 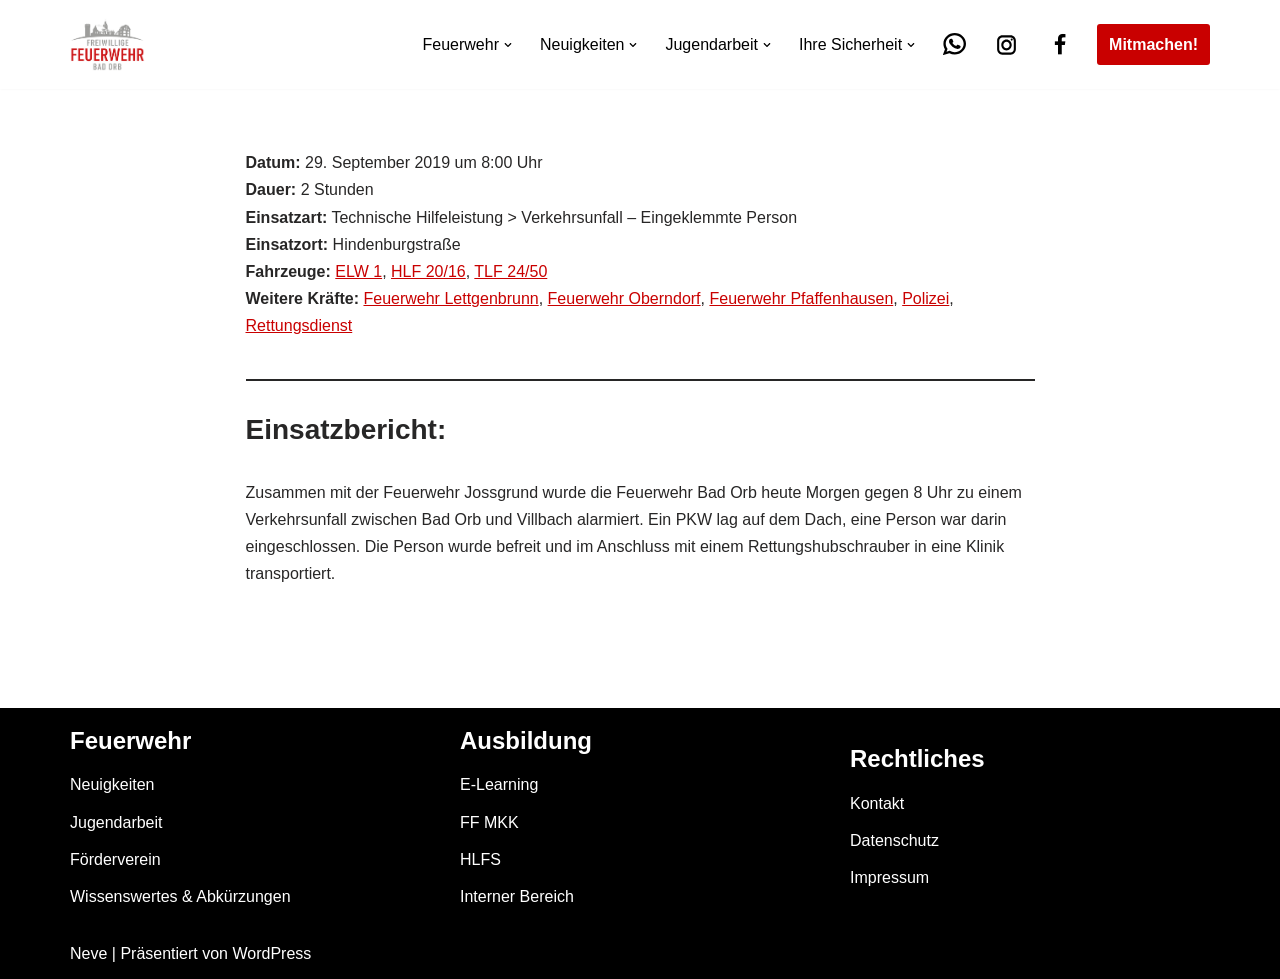 What do you see at coordinates (180, 896) in the screenshot?
I see `Wissenswertes & Abkürzungen` at bounding box center [180, 896].